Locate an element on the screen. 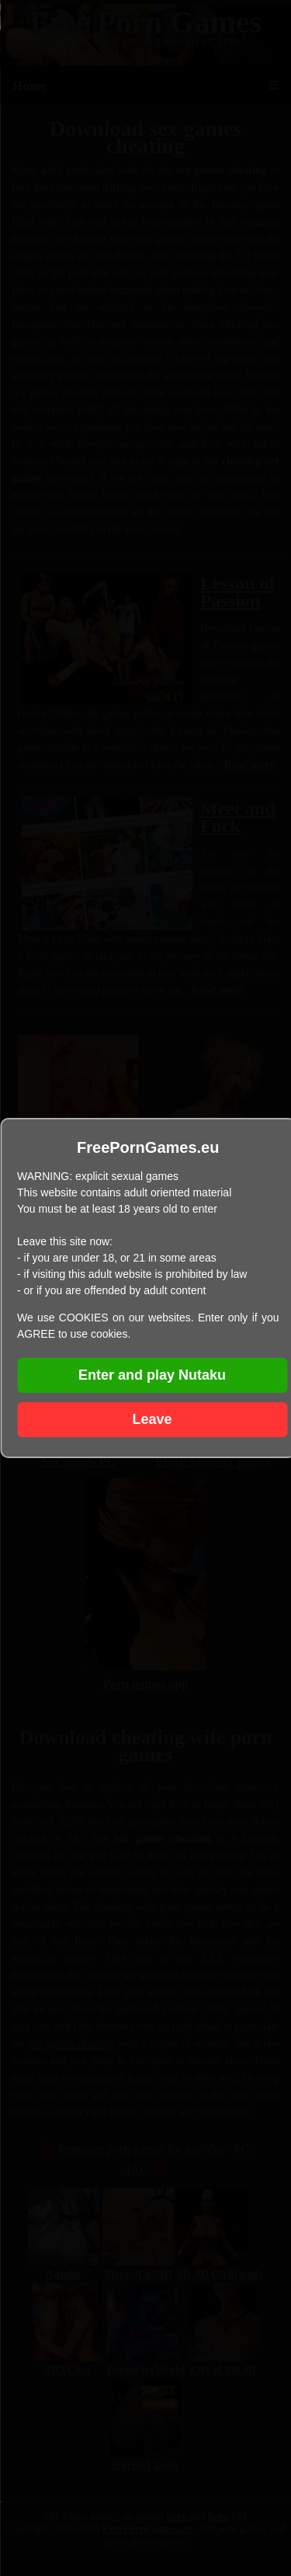 The height and width of the screenshot is (2576, 291). Leave is located at coordinates (151, 1419).